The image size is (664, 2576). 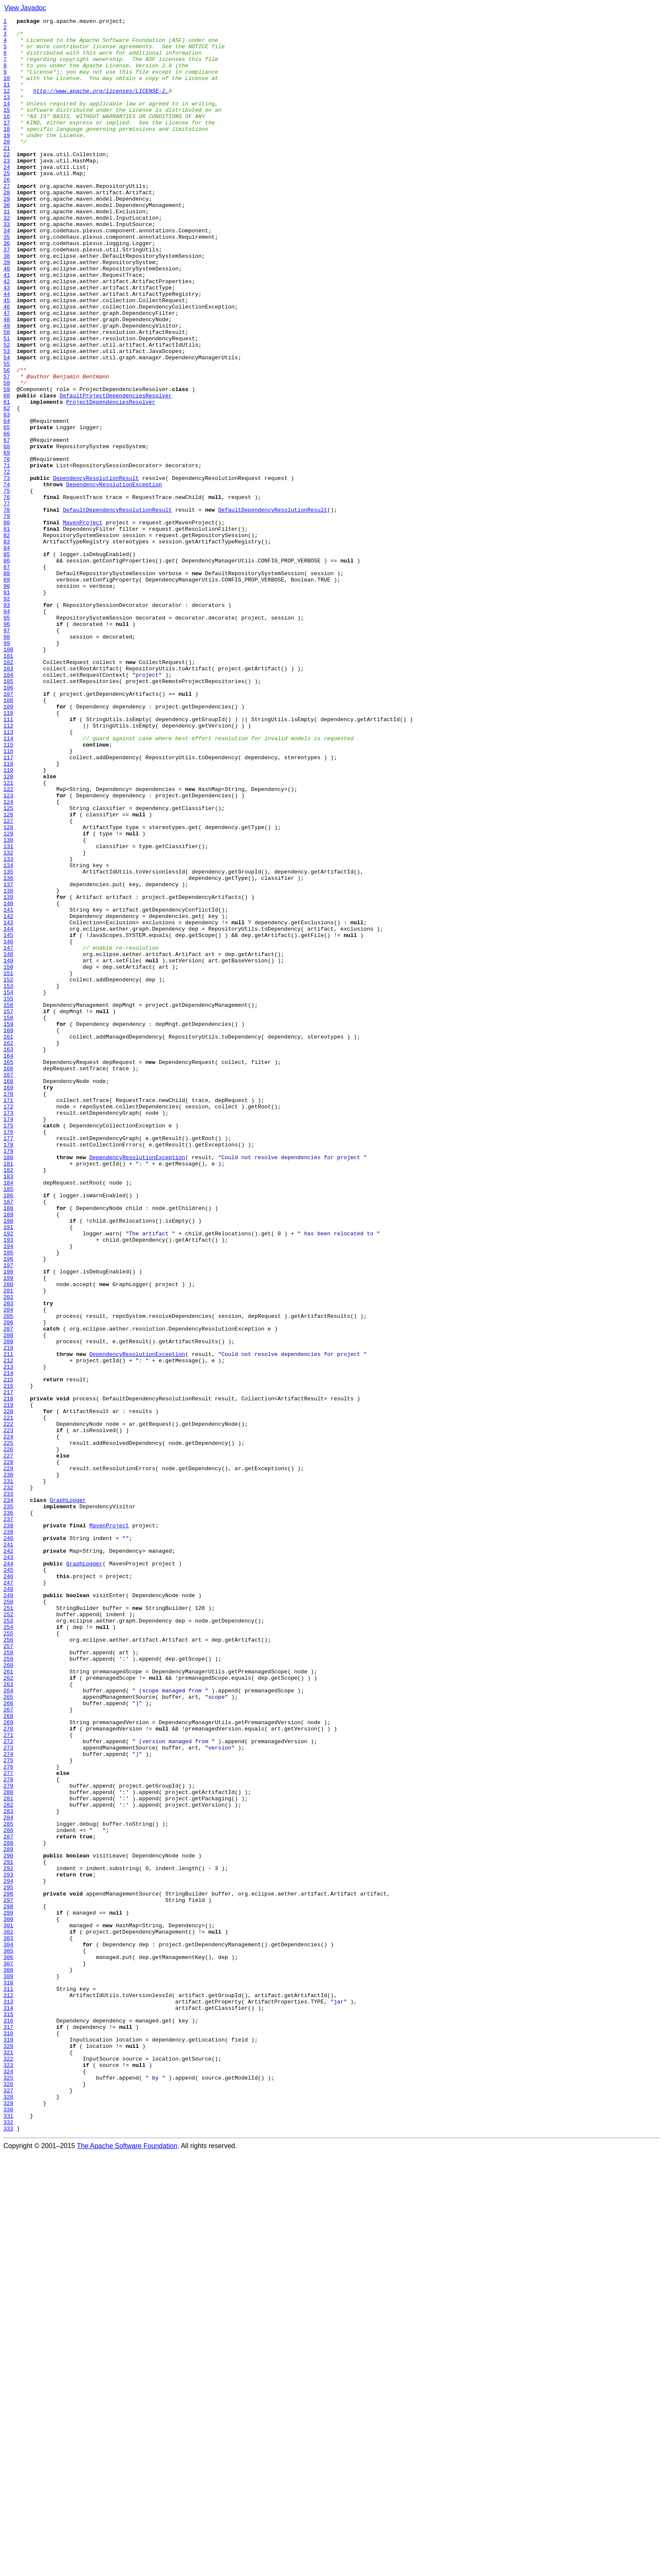 What do you see at coordinates (6, 563) in the screenshot?
I see `72` at bounding box center [6, 563].